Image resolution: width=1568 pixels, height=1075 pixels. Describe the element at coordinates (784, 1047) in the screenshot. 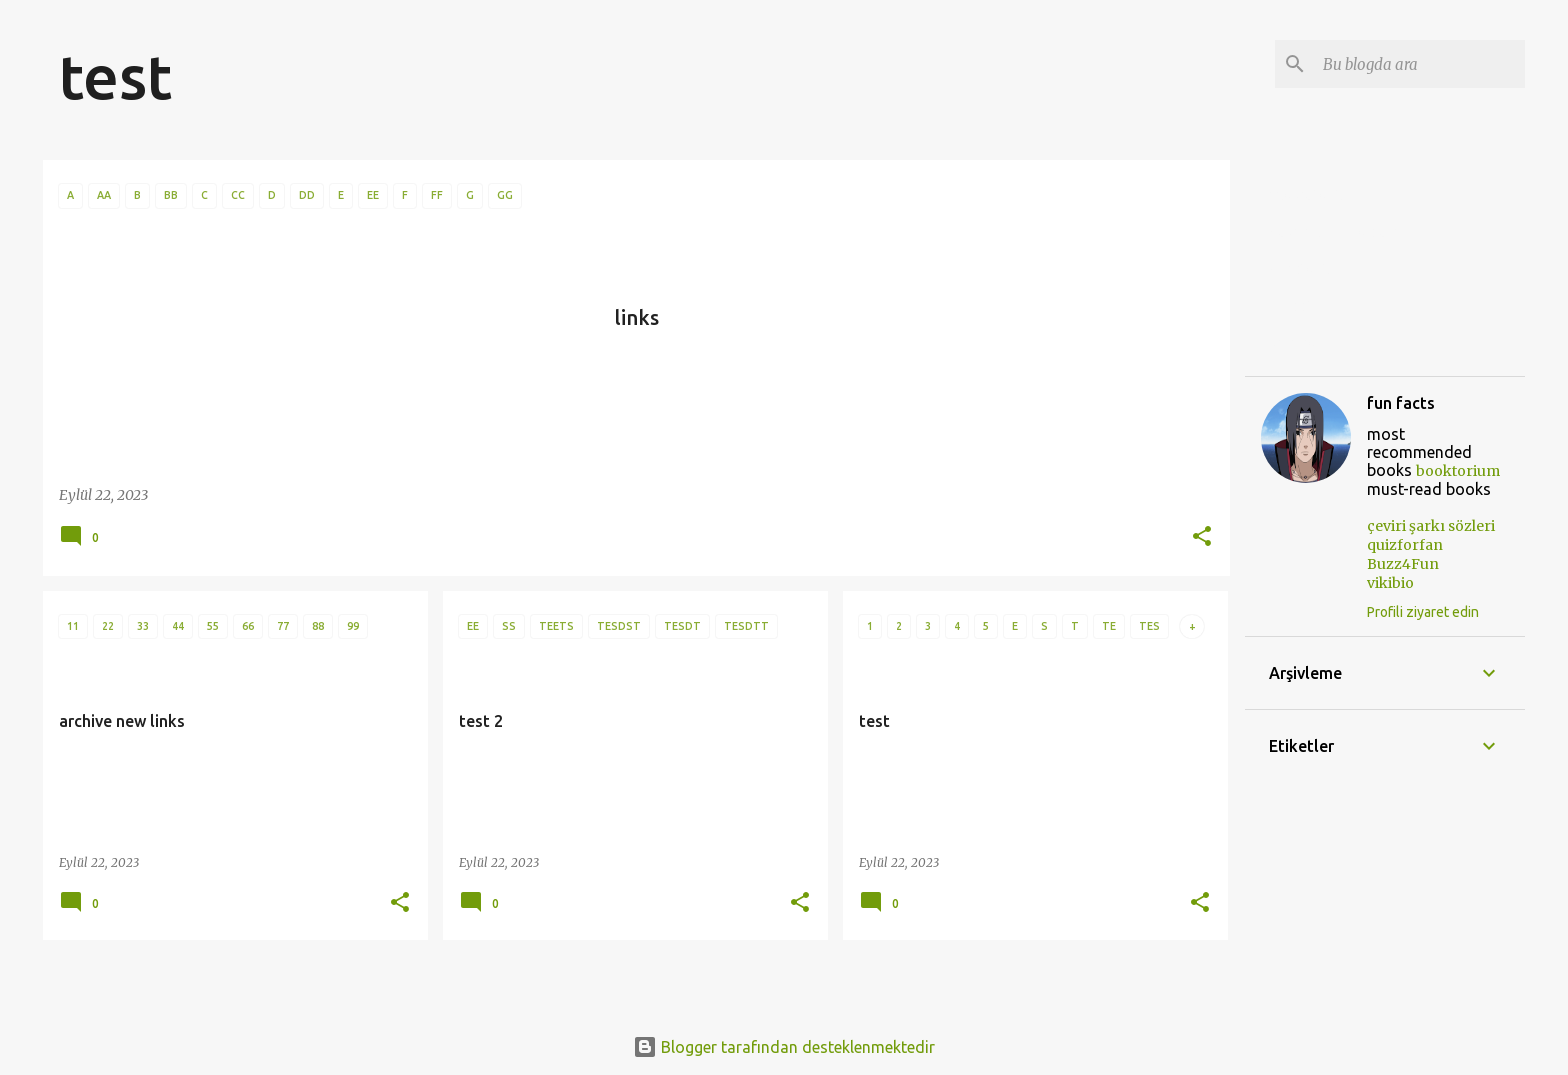

I see `Blogger tarafından desteklenmektedir` at that location.